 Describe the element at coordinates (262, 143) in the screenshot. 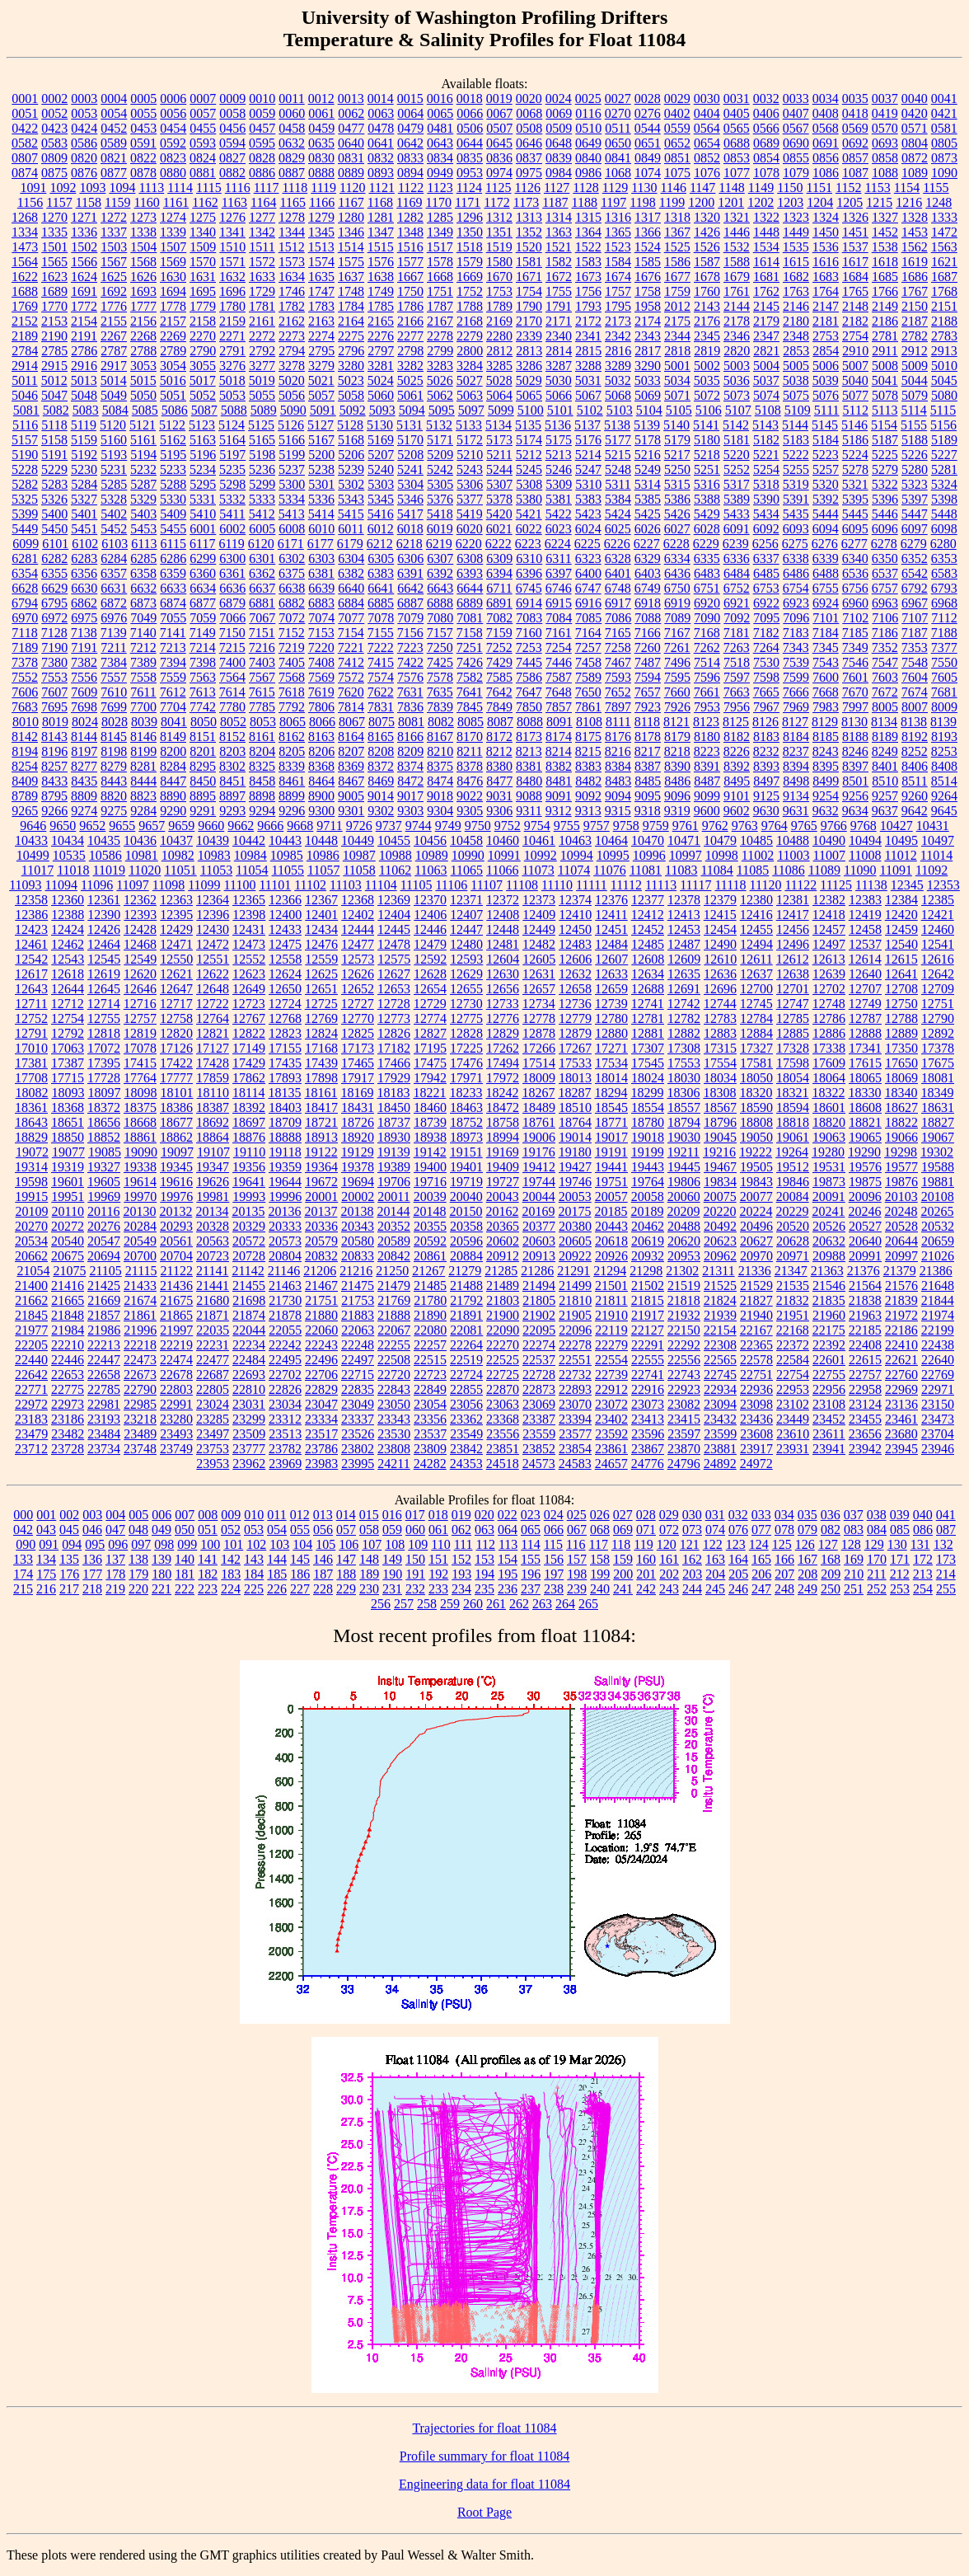

I see `0595` at that location.